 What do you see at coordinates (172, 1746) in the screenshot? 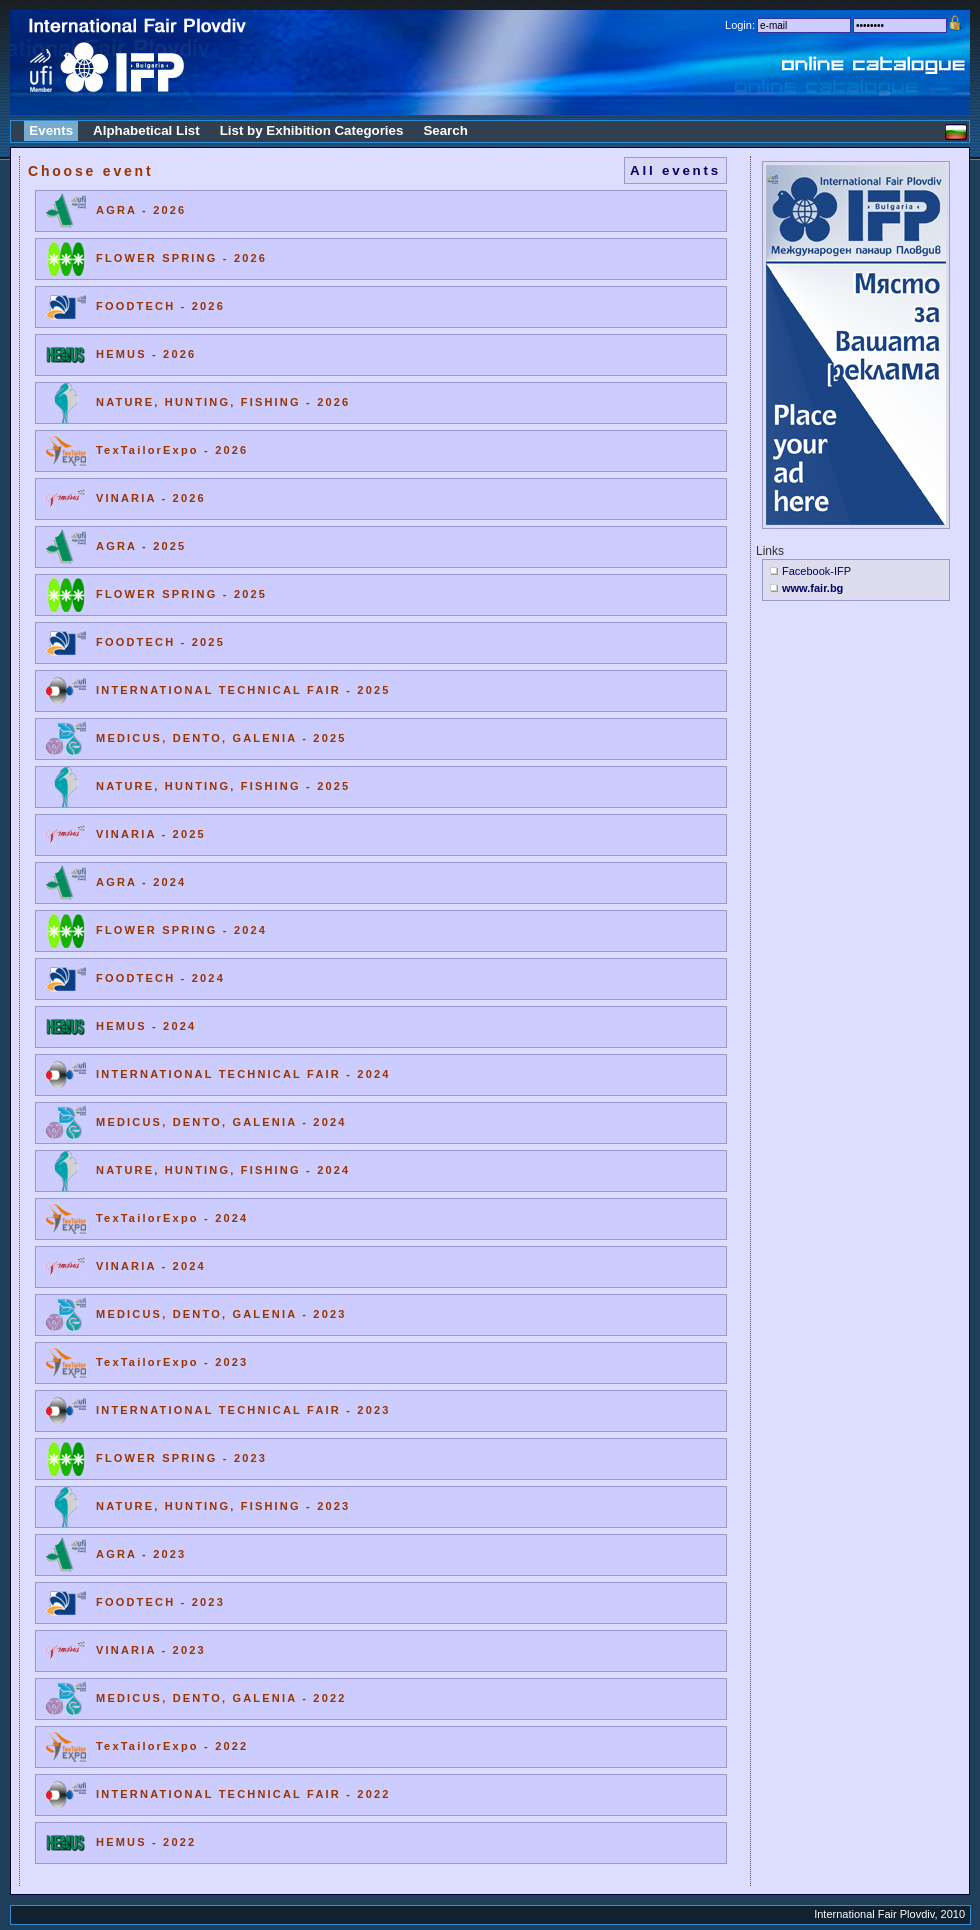
I see `TexTailorExpo - 2022` at bounding box center [172, 1746].